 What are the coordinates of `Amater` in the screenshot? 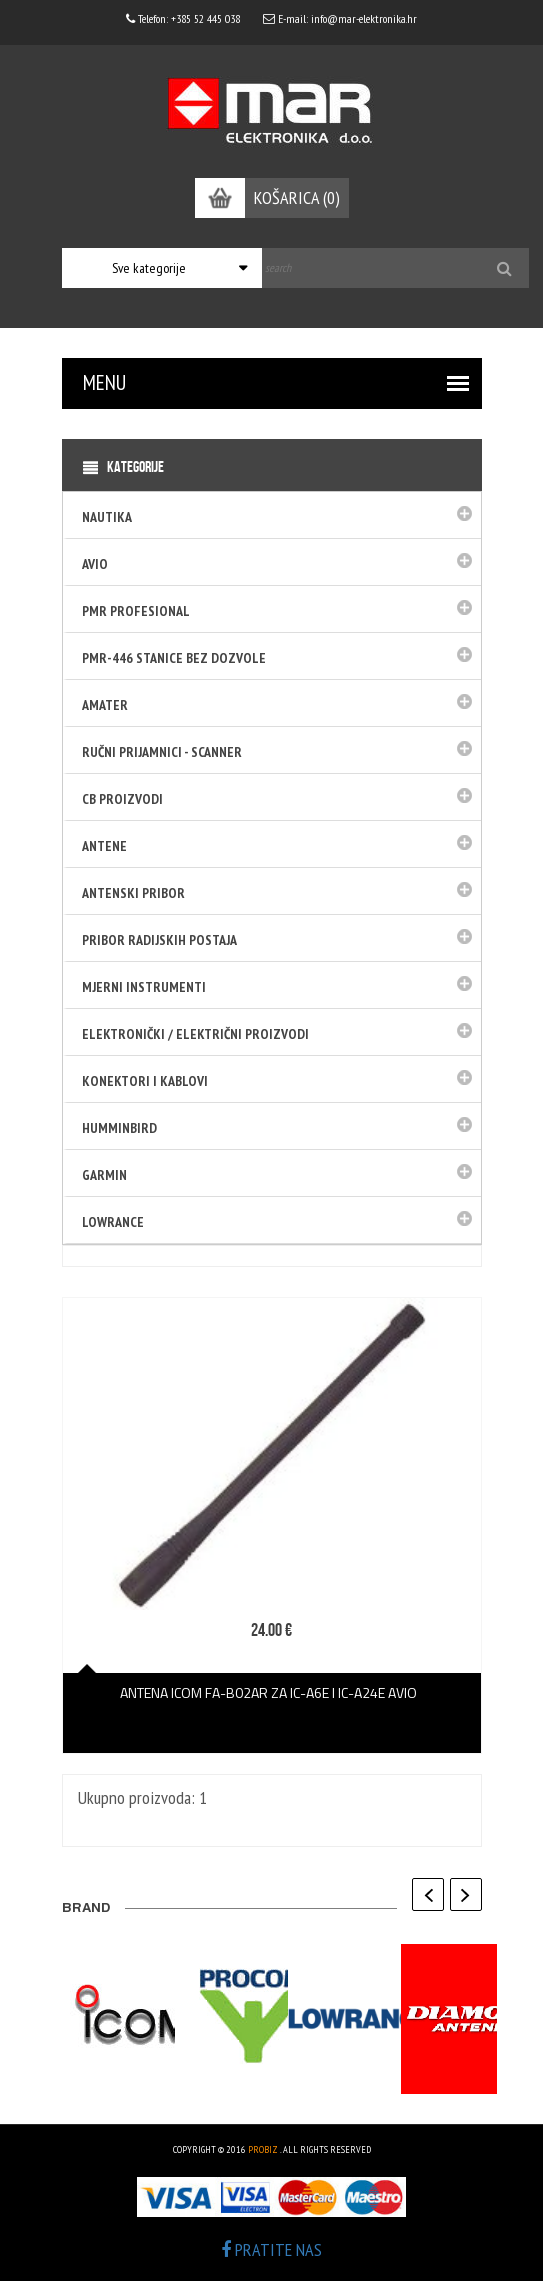 It's located at (105, 705).